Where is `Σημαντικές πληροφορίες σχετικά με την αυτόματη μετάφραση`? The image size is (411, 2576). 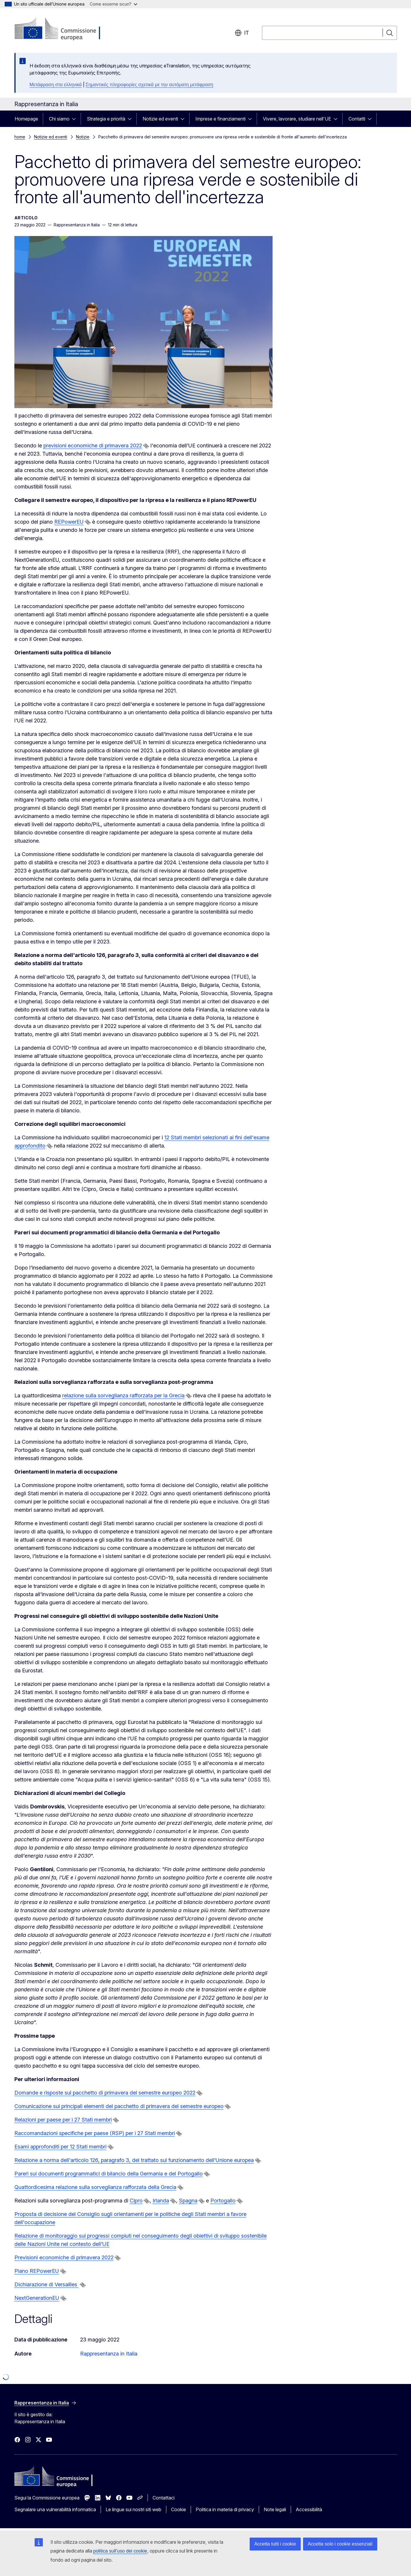
Σημαντικές πληροφορίες σχετικά με την αυτόματη μετάφραση is located at coordinates (149, 84).